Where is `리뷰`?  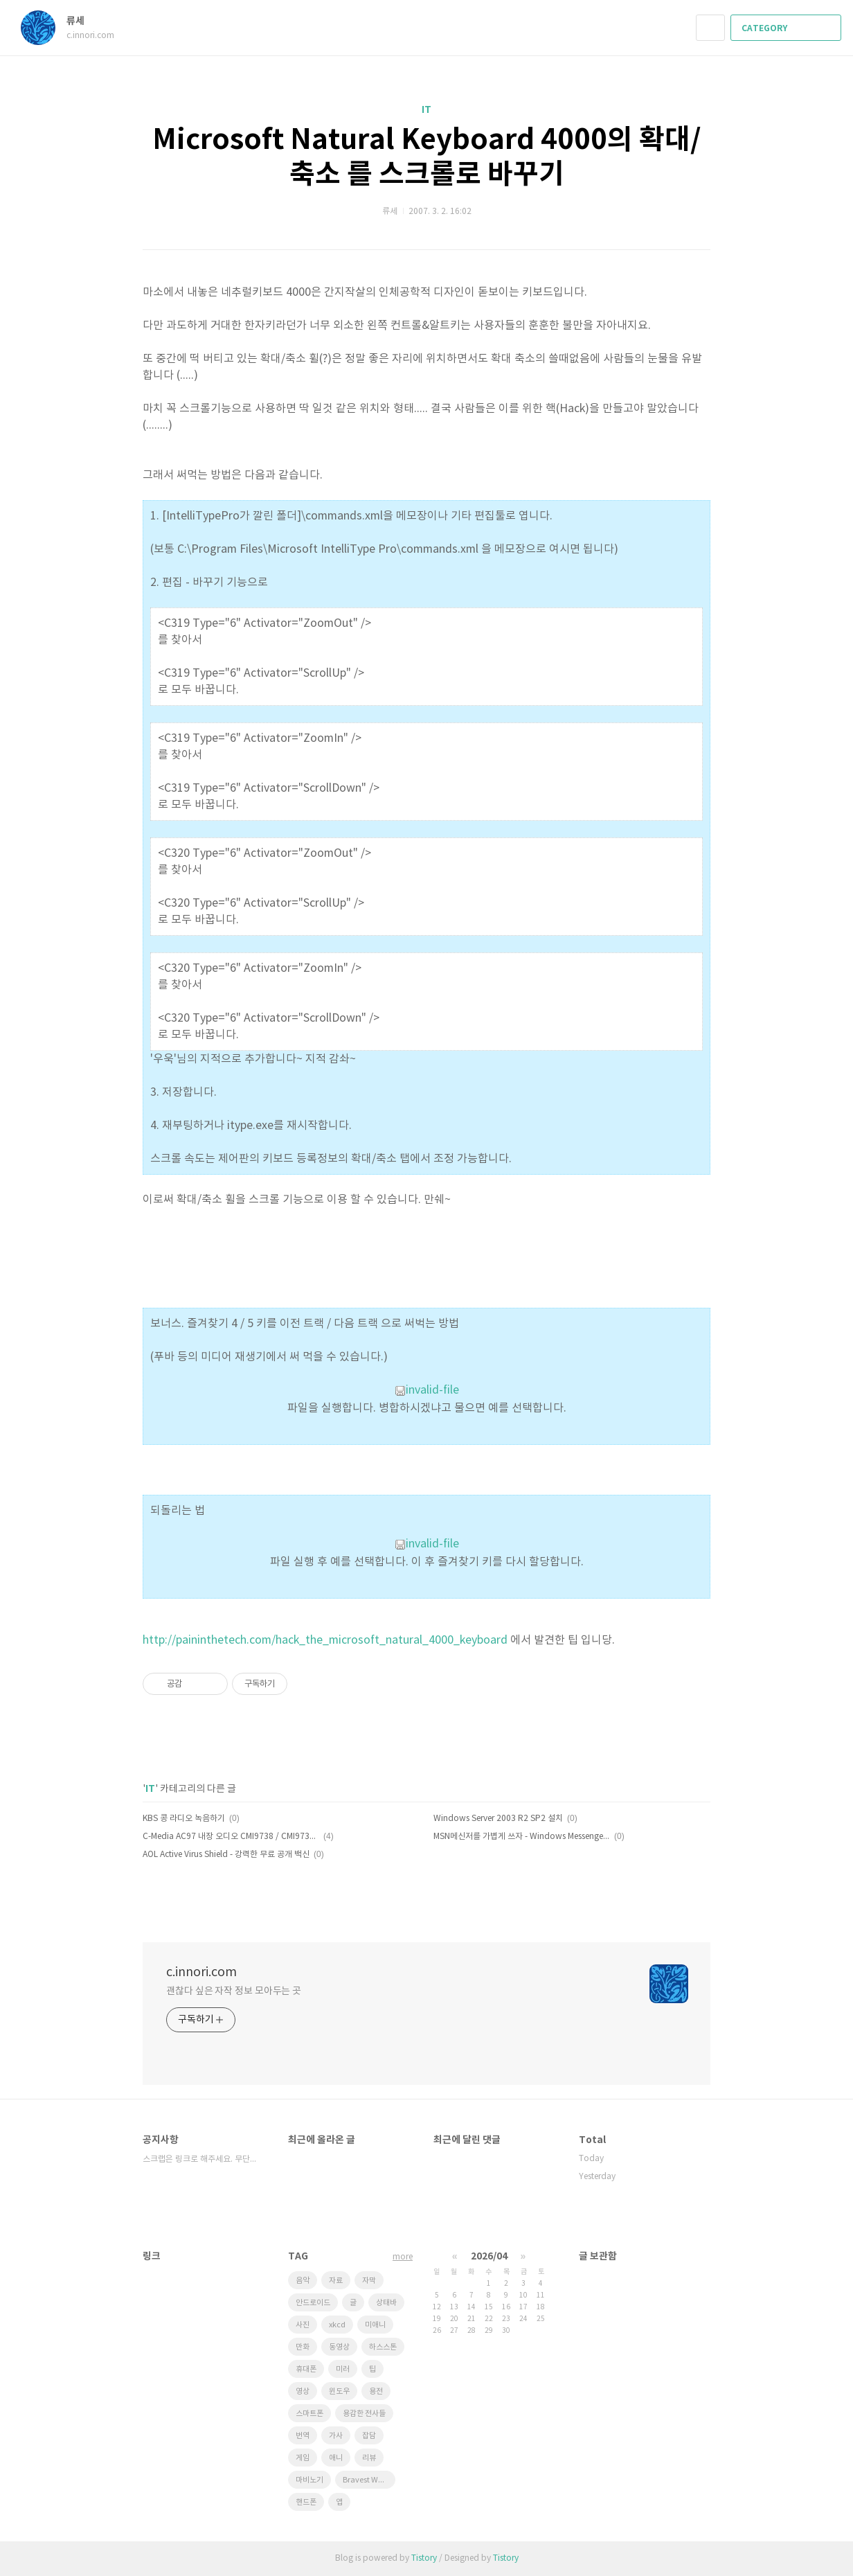
리뷰 is located at coordinates (369, 2457).